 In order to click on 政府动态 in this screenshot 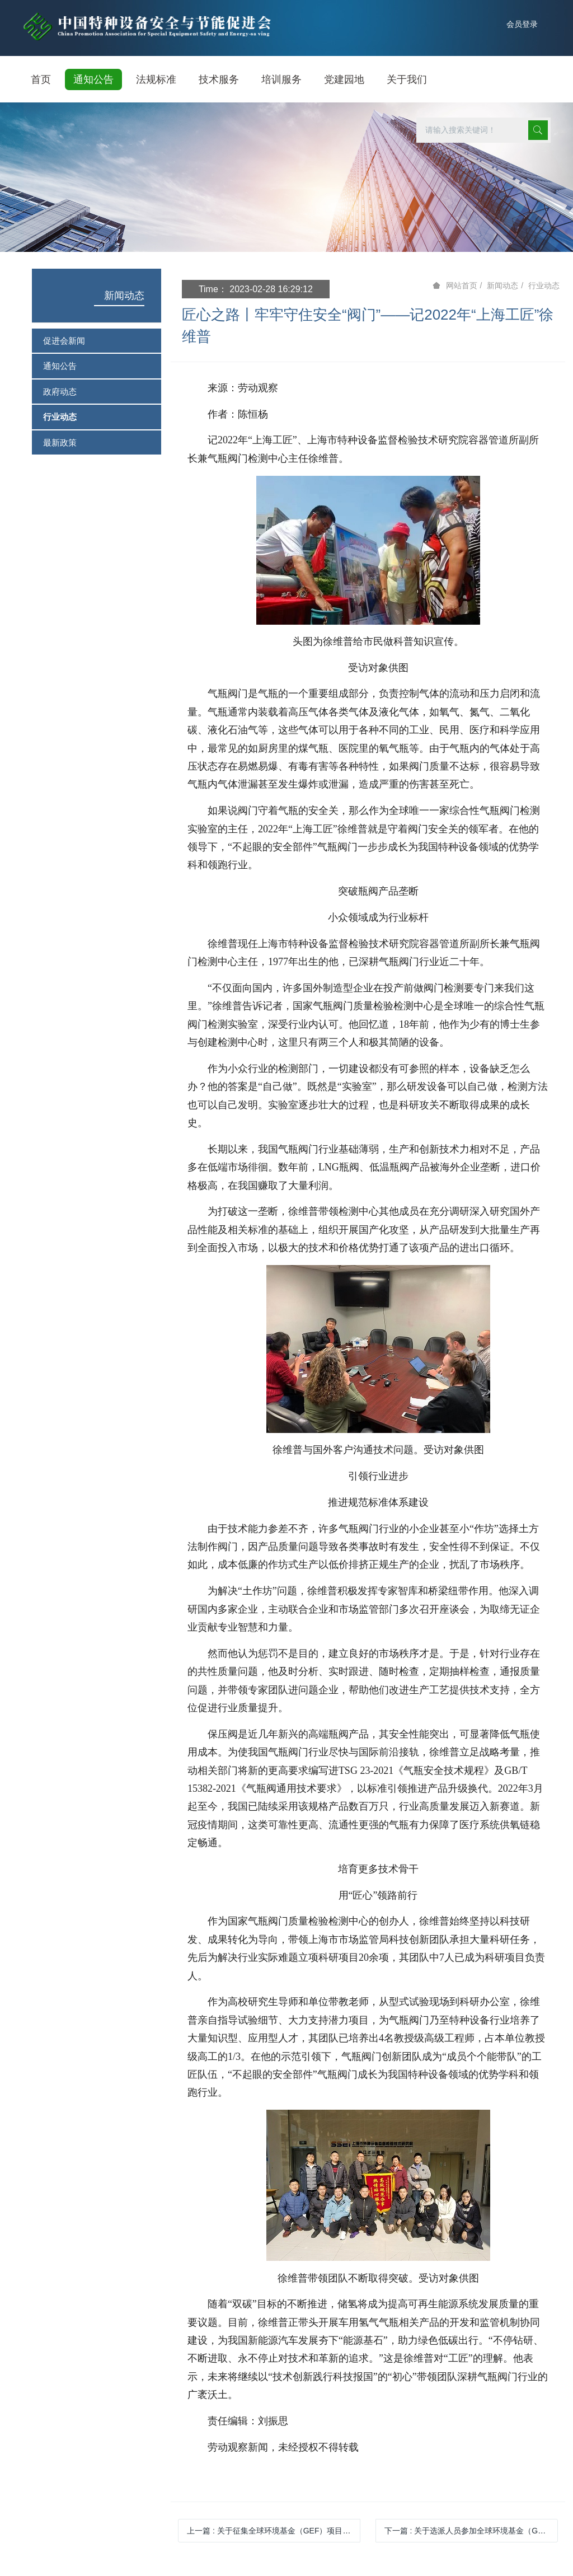, I will do `click(60, 391)`.